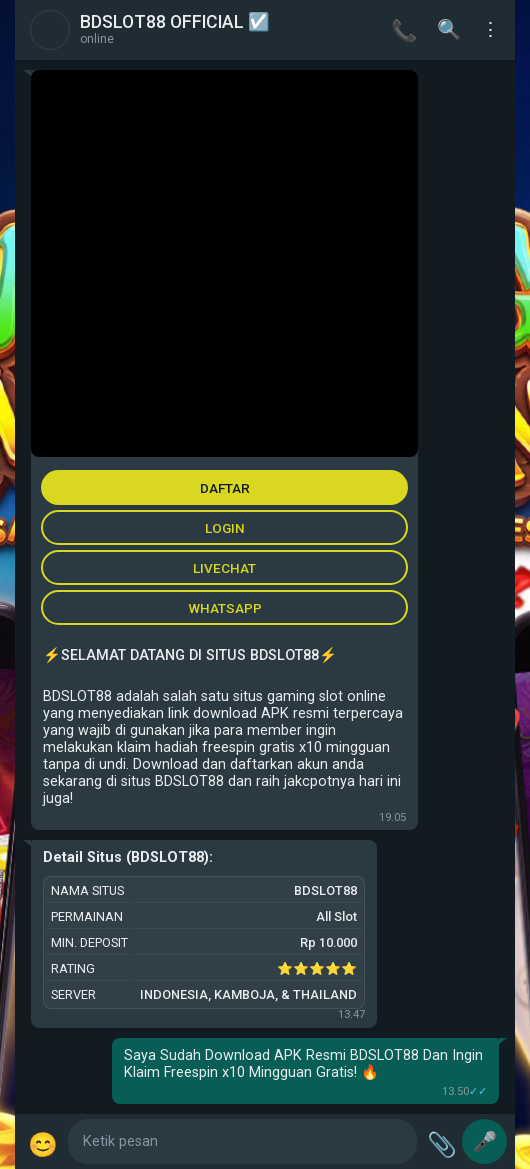 The height and width of the screenshot is (1169, 530). I want to click on WHATSAPP, so click(225, 608).